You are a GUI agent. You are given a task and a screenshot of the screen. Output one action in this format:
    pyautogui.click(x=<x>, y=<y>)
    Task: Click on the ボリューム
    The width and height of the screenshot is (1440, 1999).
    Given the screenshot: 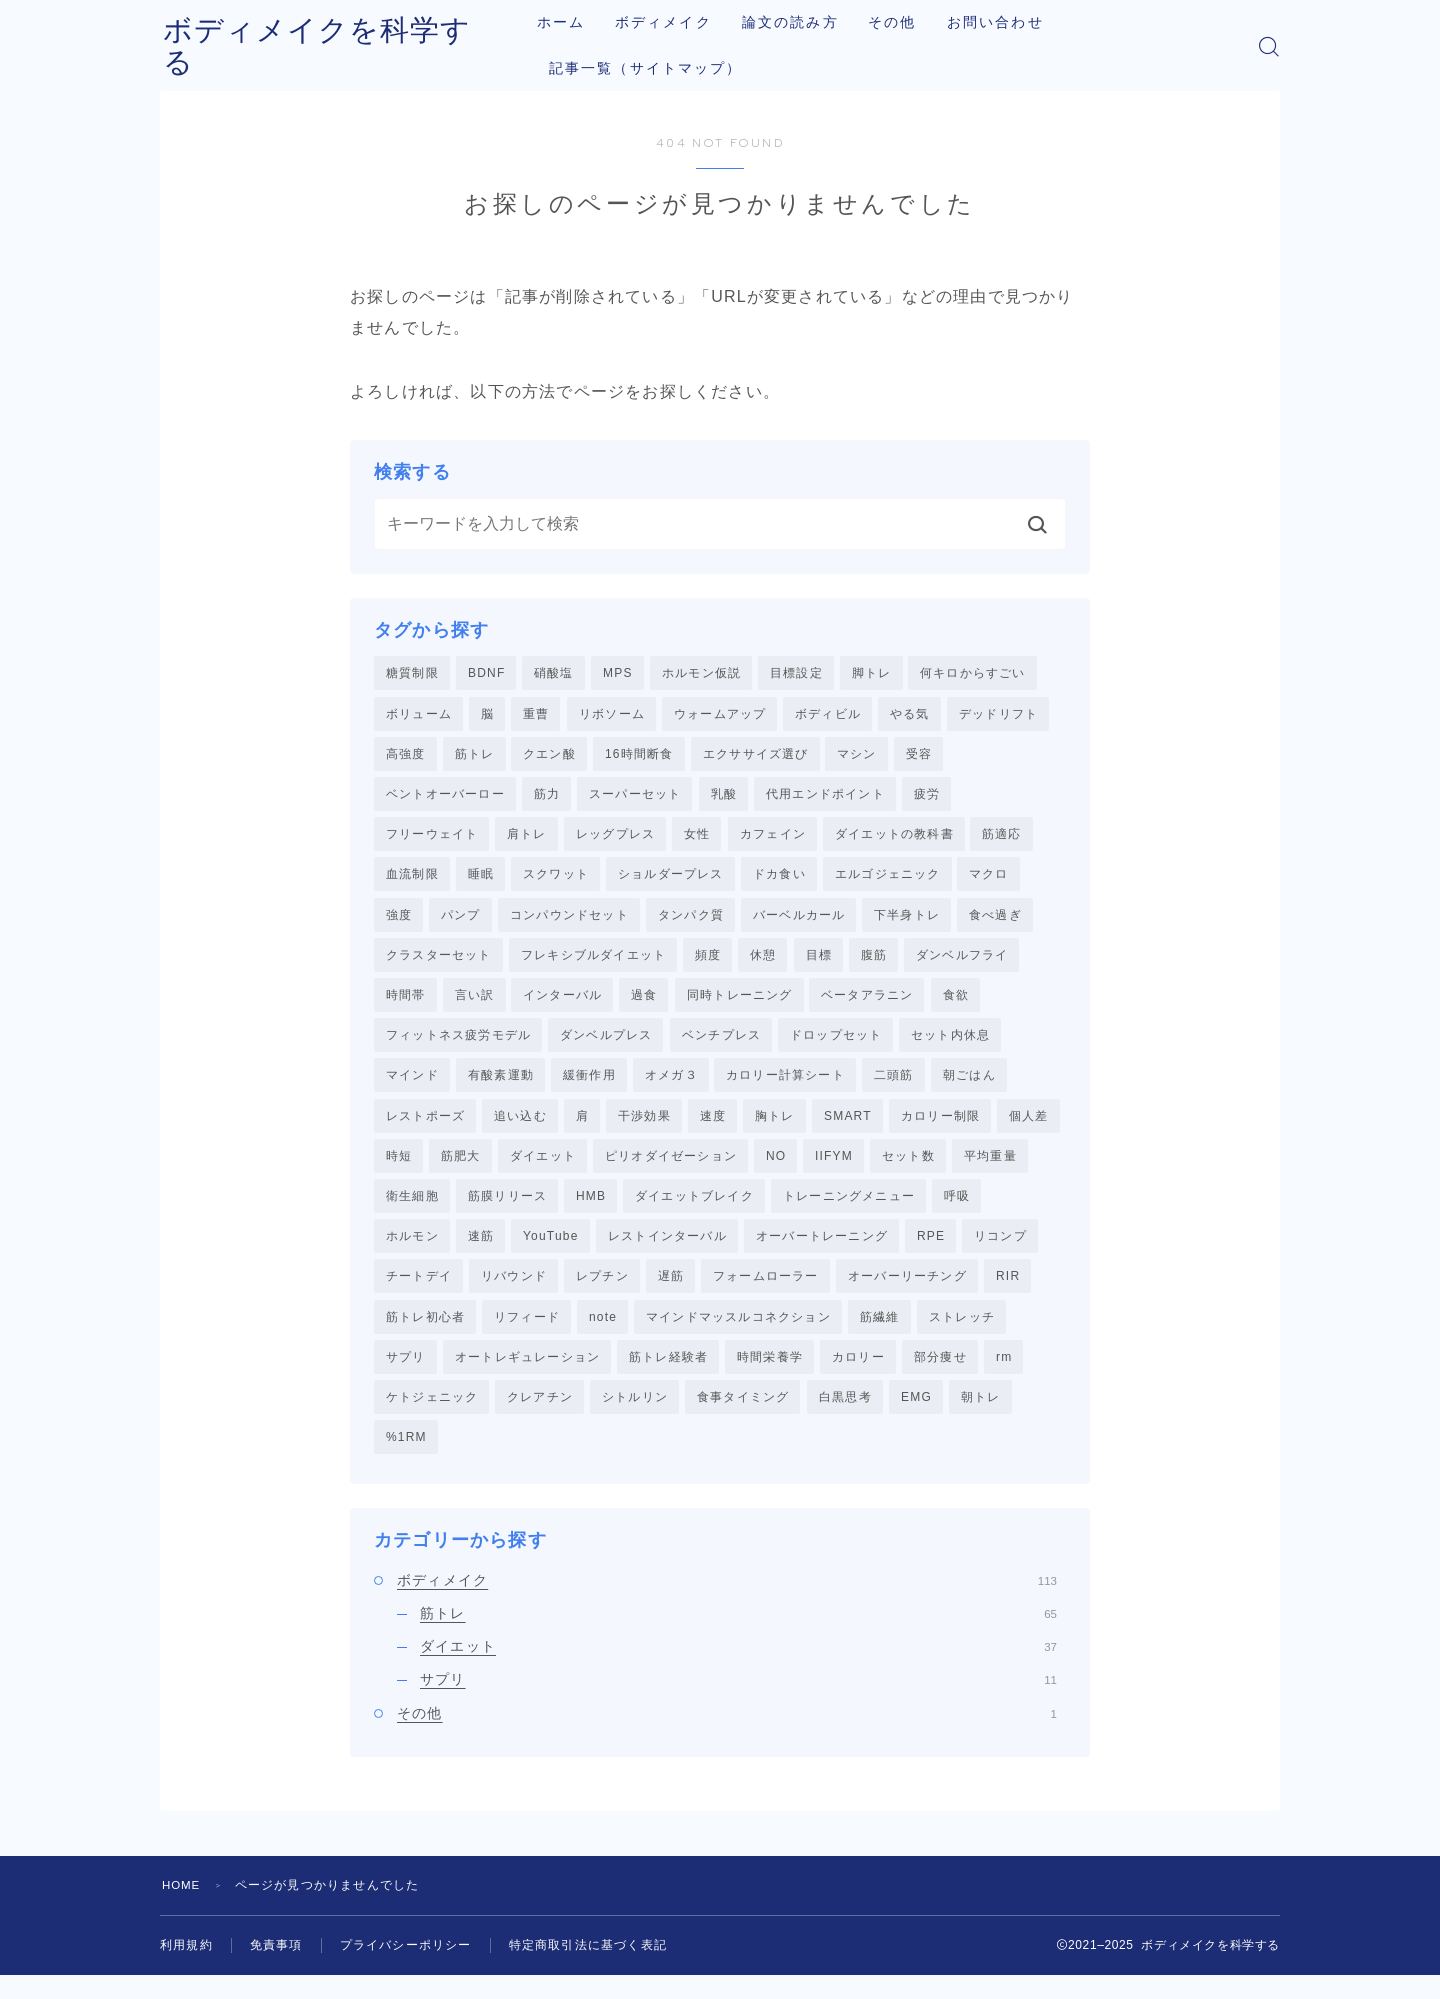 What is the action you would take?
    pyautogui.click(x=419, y=715)
    